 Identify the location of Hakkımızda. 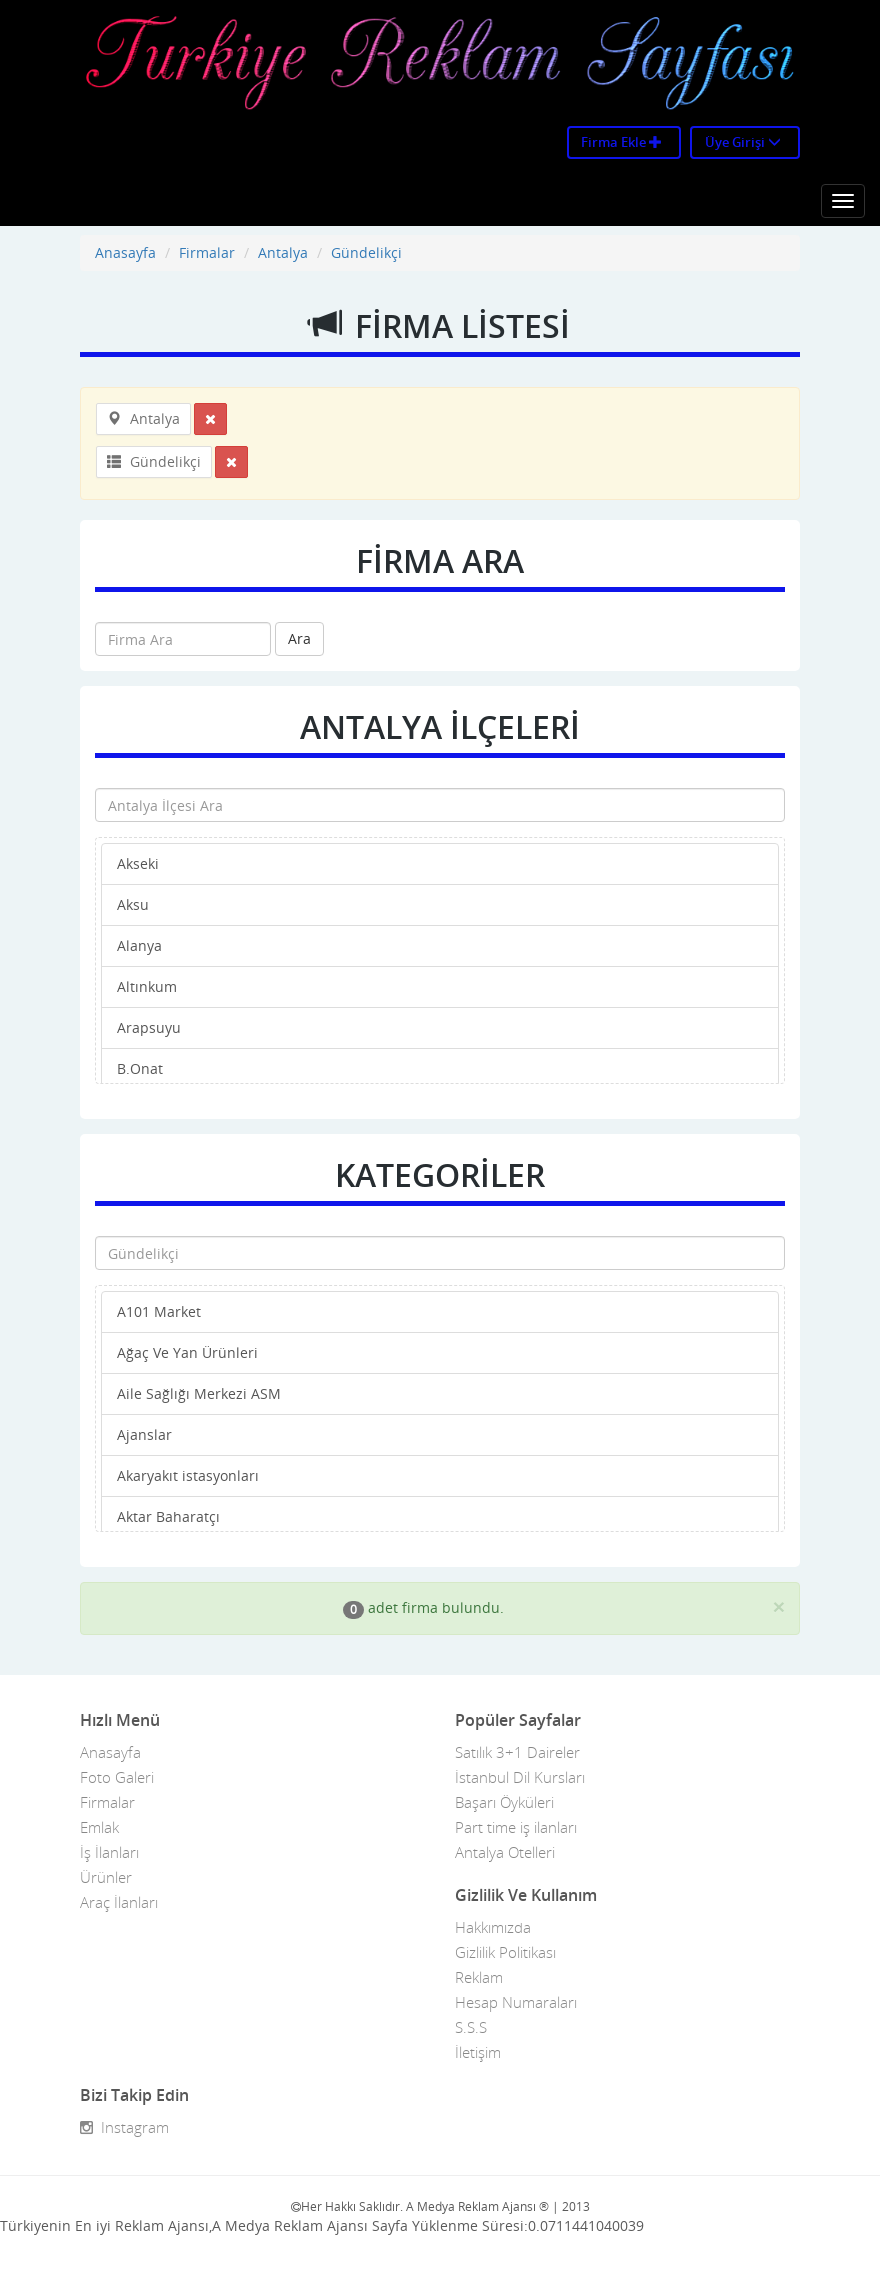
(493, 1927).